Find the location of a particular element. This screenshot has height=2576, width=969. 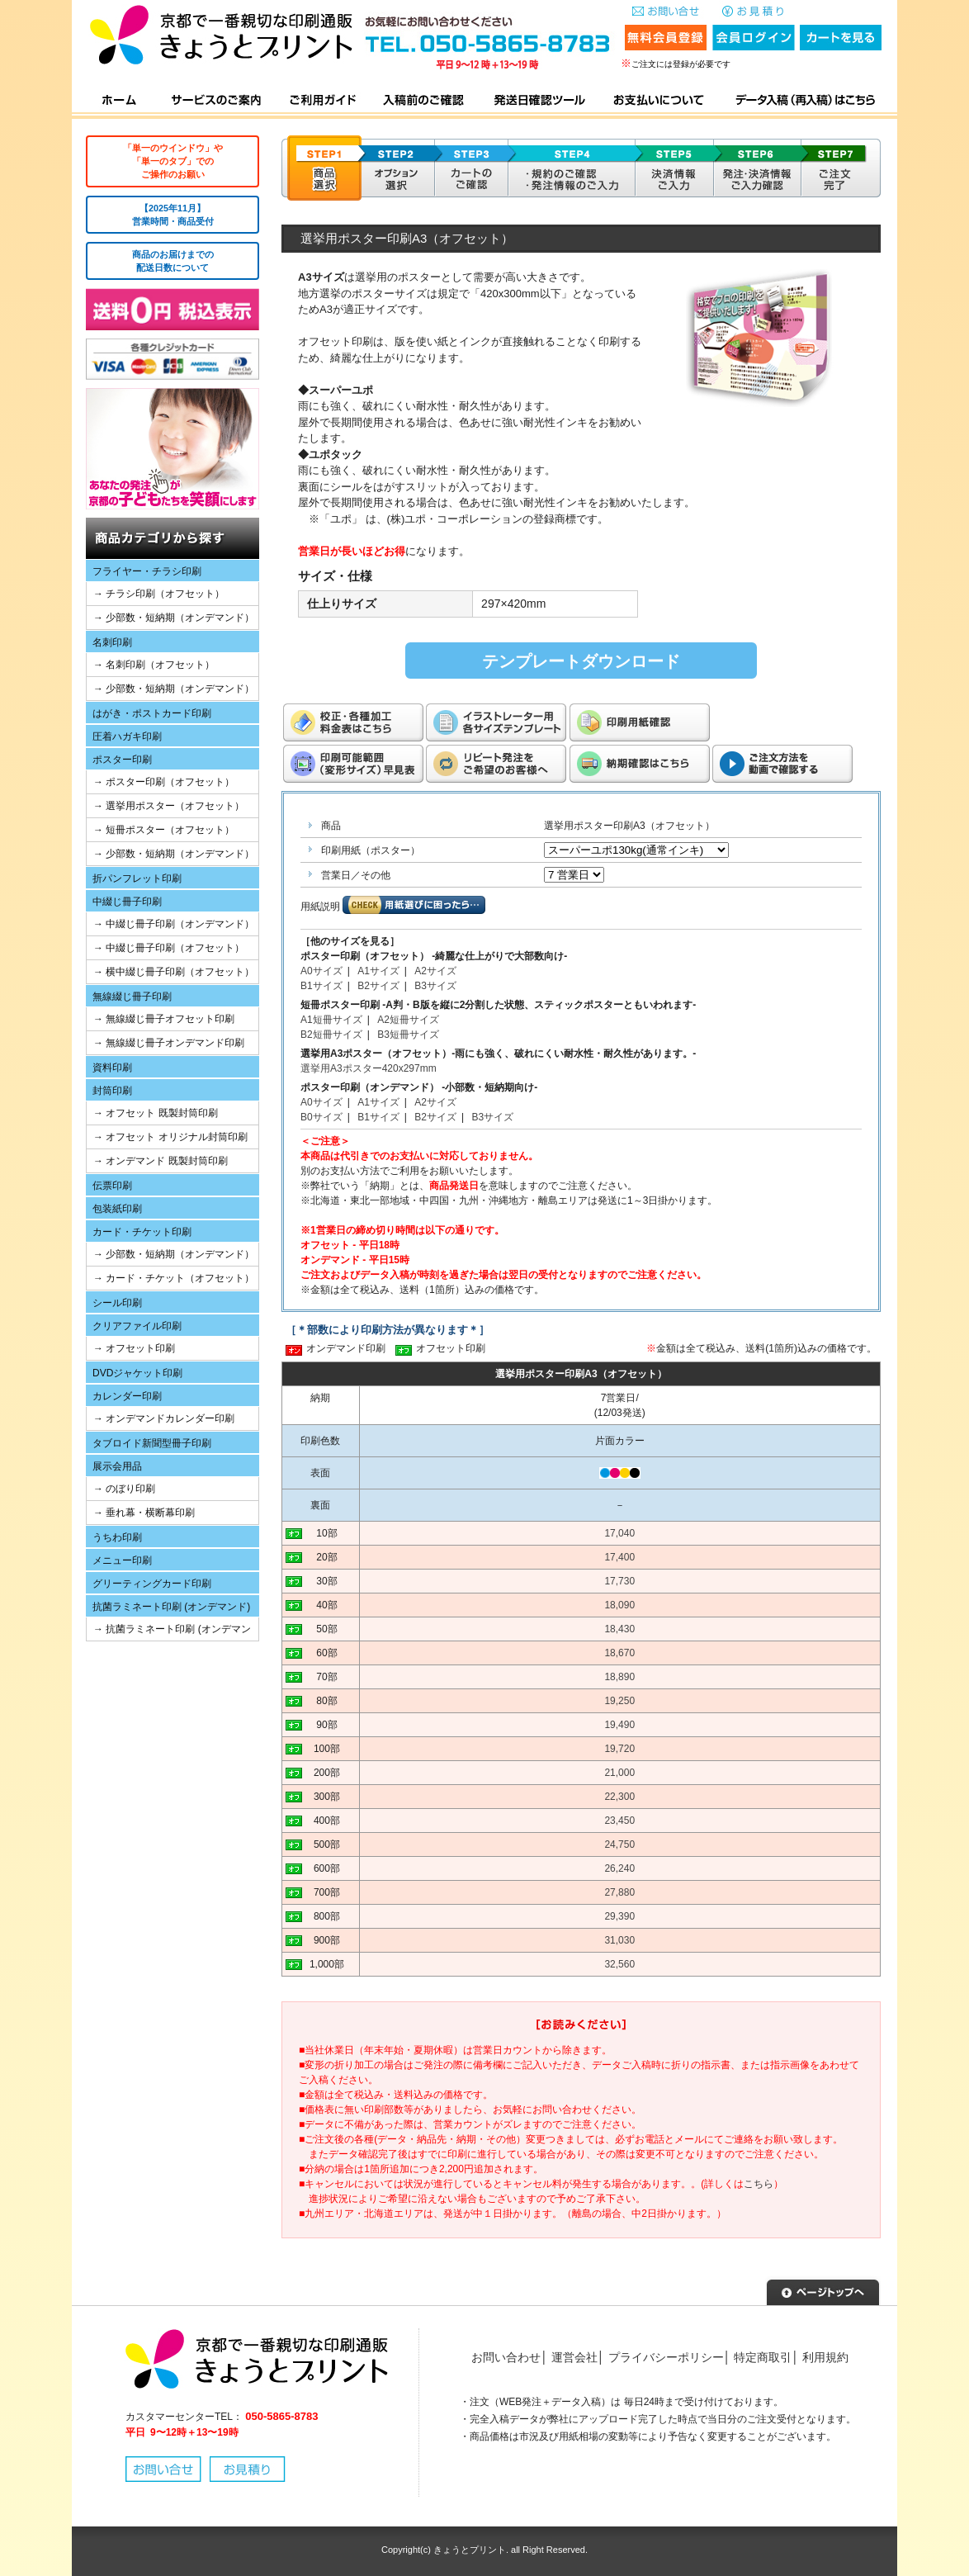

包装紙印刷 is located at coordinates (117, 1209).